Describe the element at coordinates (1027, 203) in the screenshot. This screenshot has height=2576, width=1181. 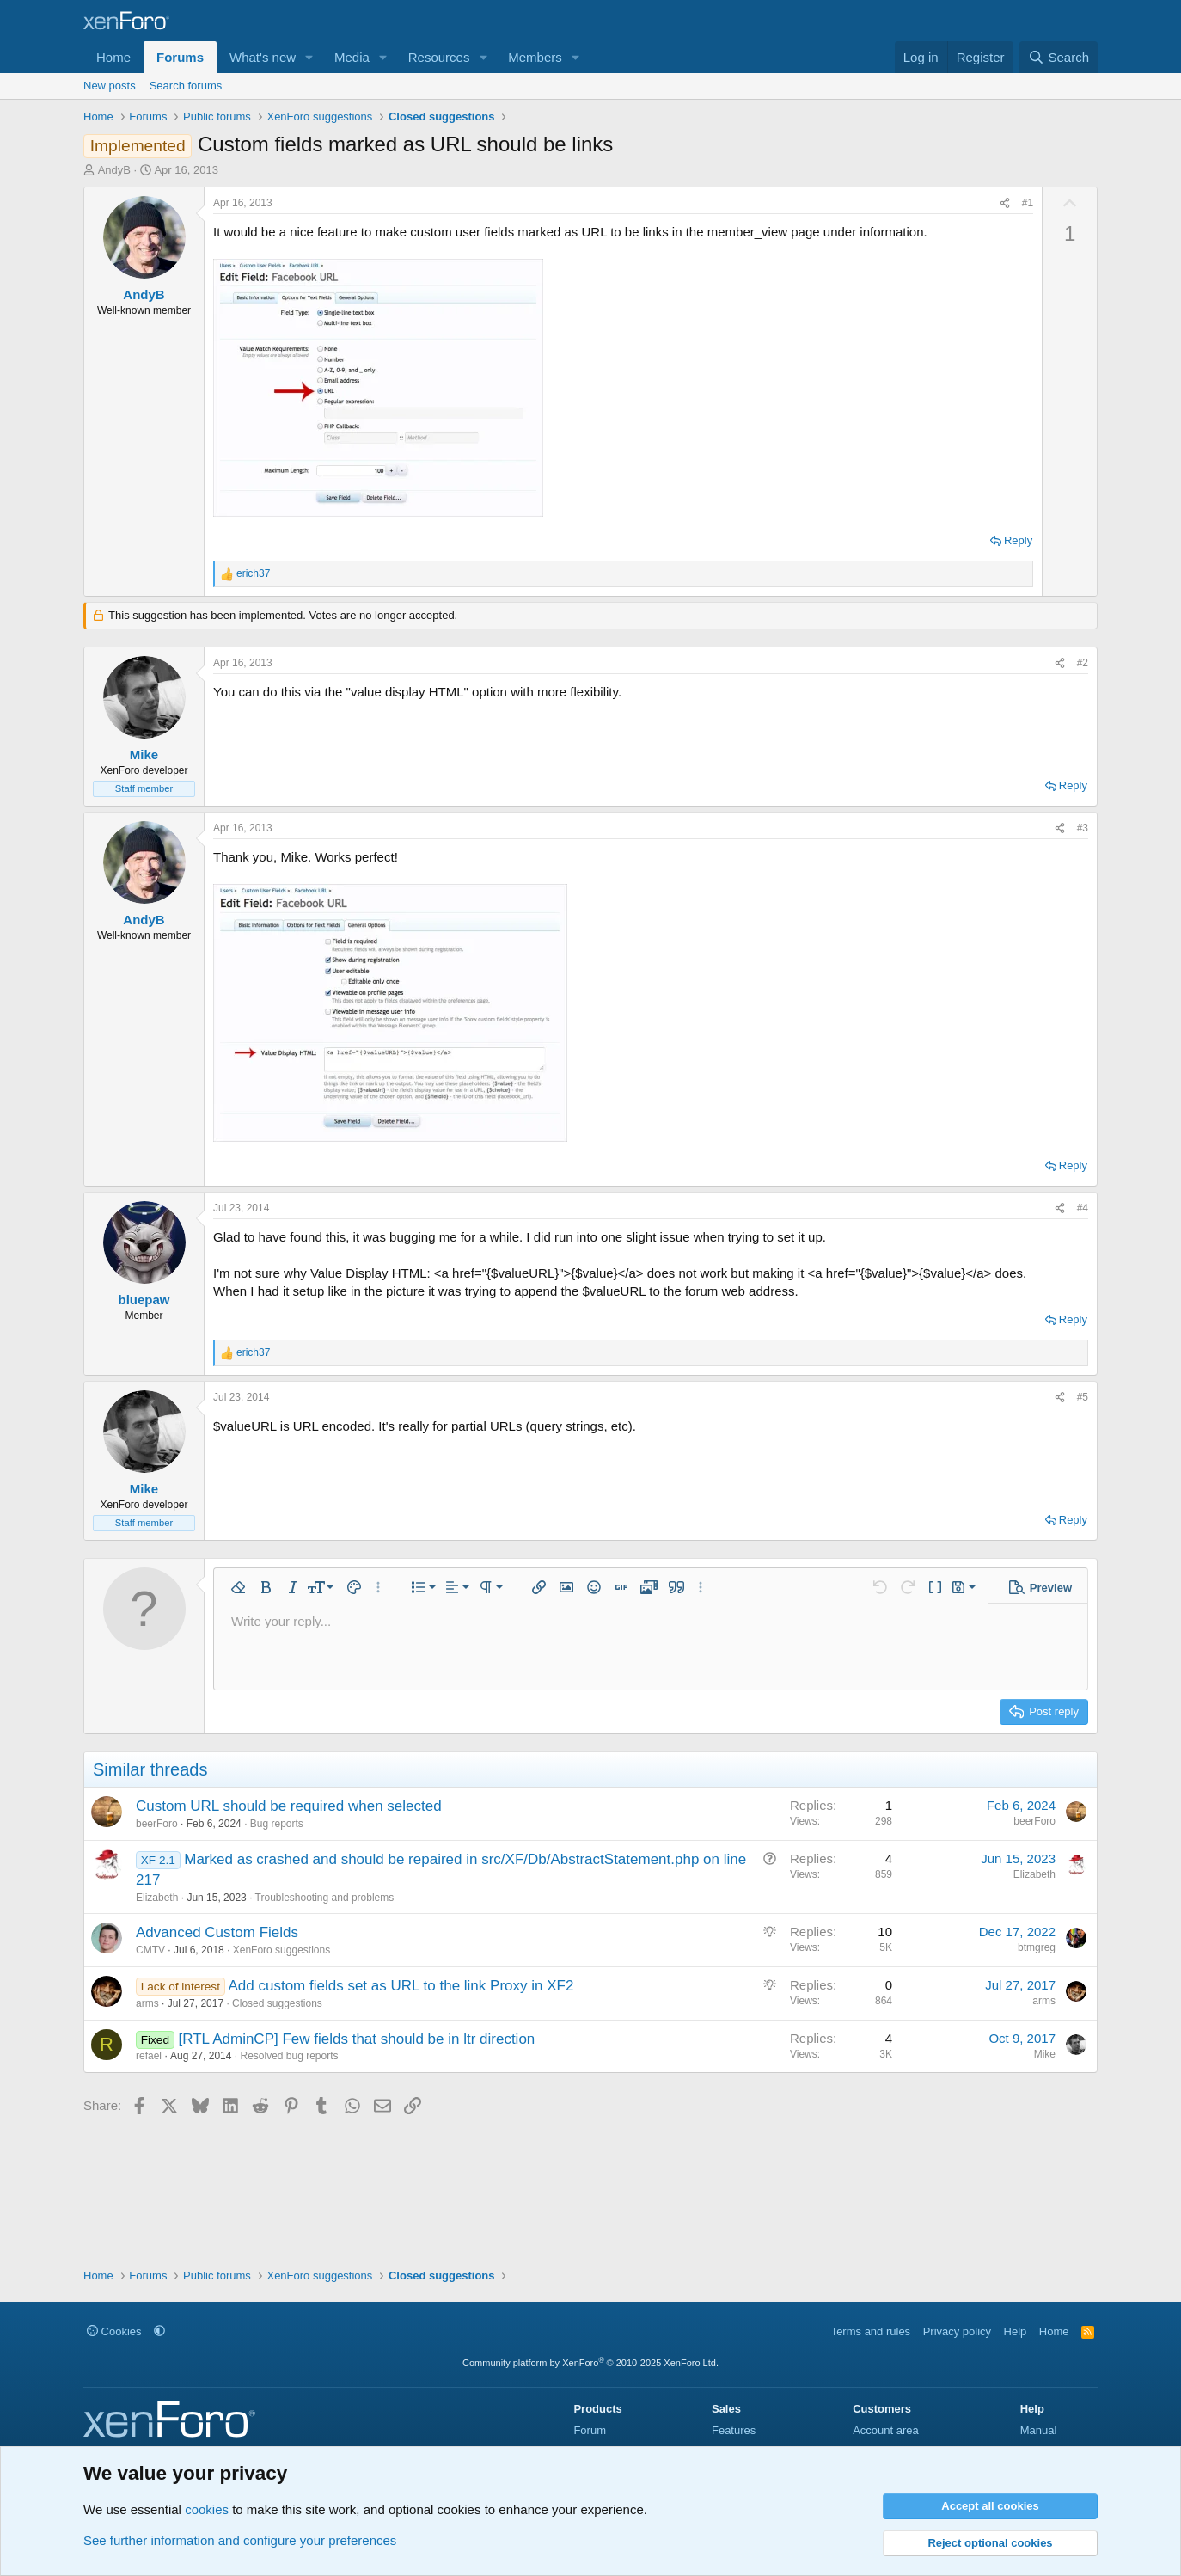
I see `#1` at that location.